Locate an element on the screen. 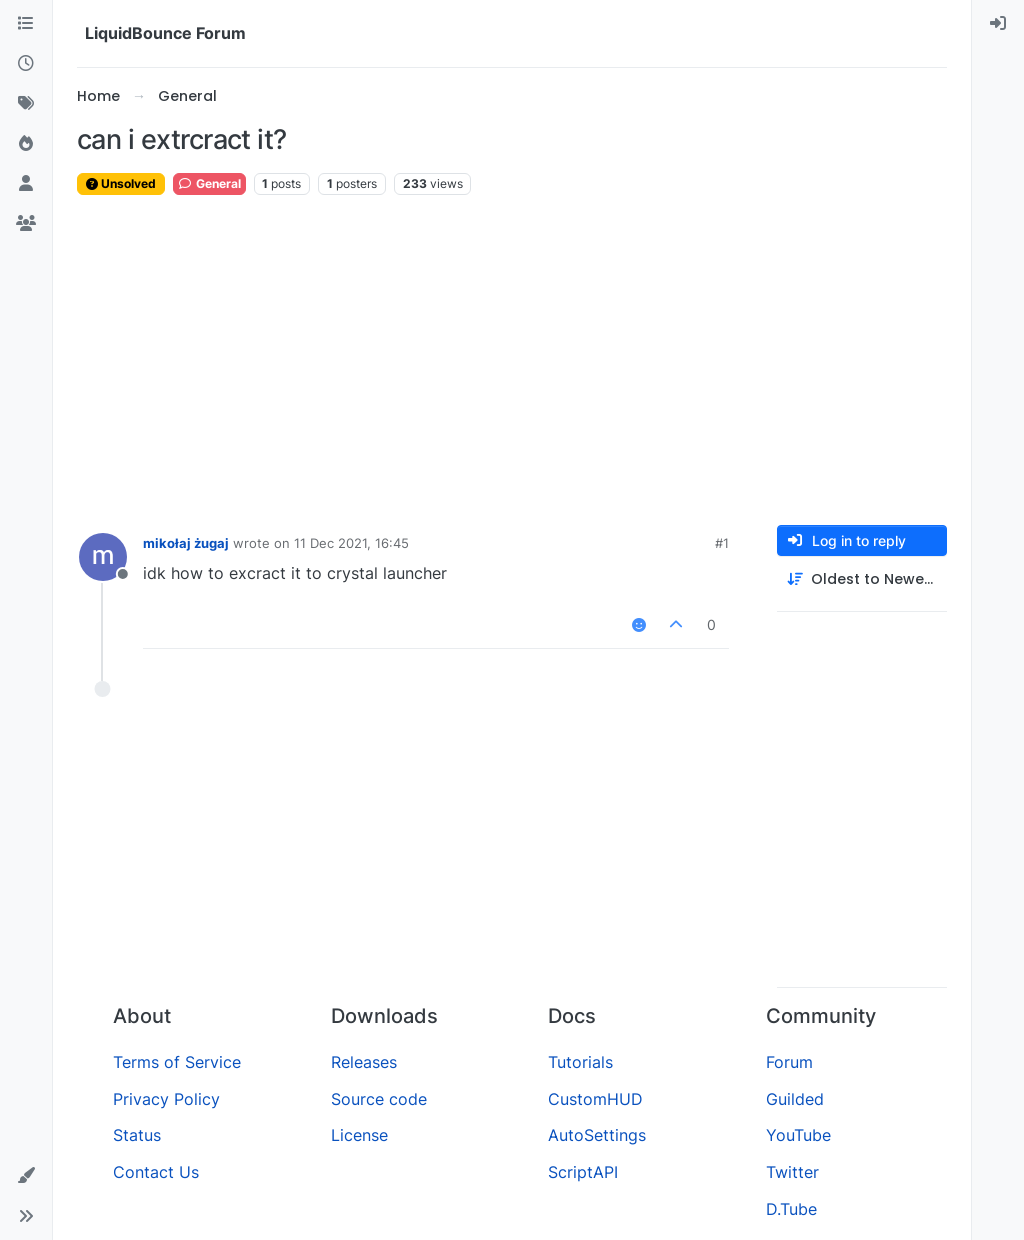 The width and height of the screenshot is (1024, 1240). D.Tube is located at coordinates (791, 1209).